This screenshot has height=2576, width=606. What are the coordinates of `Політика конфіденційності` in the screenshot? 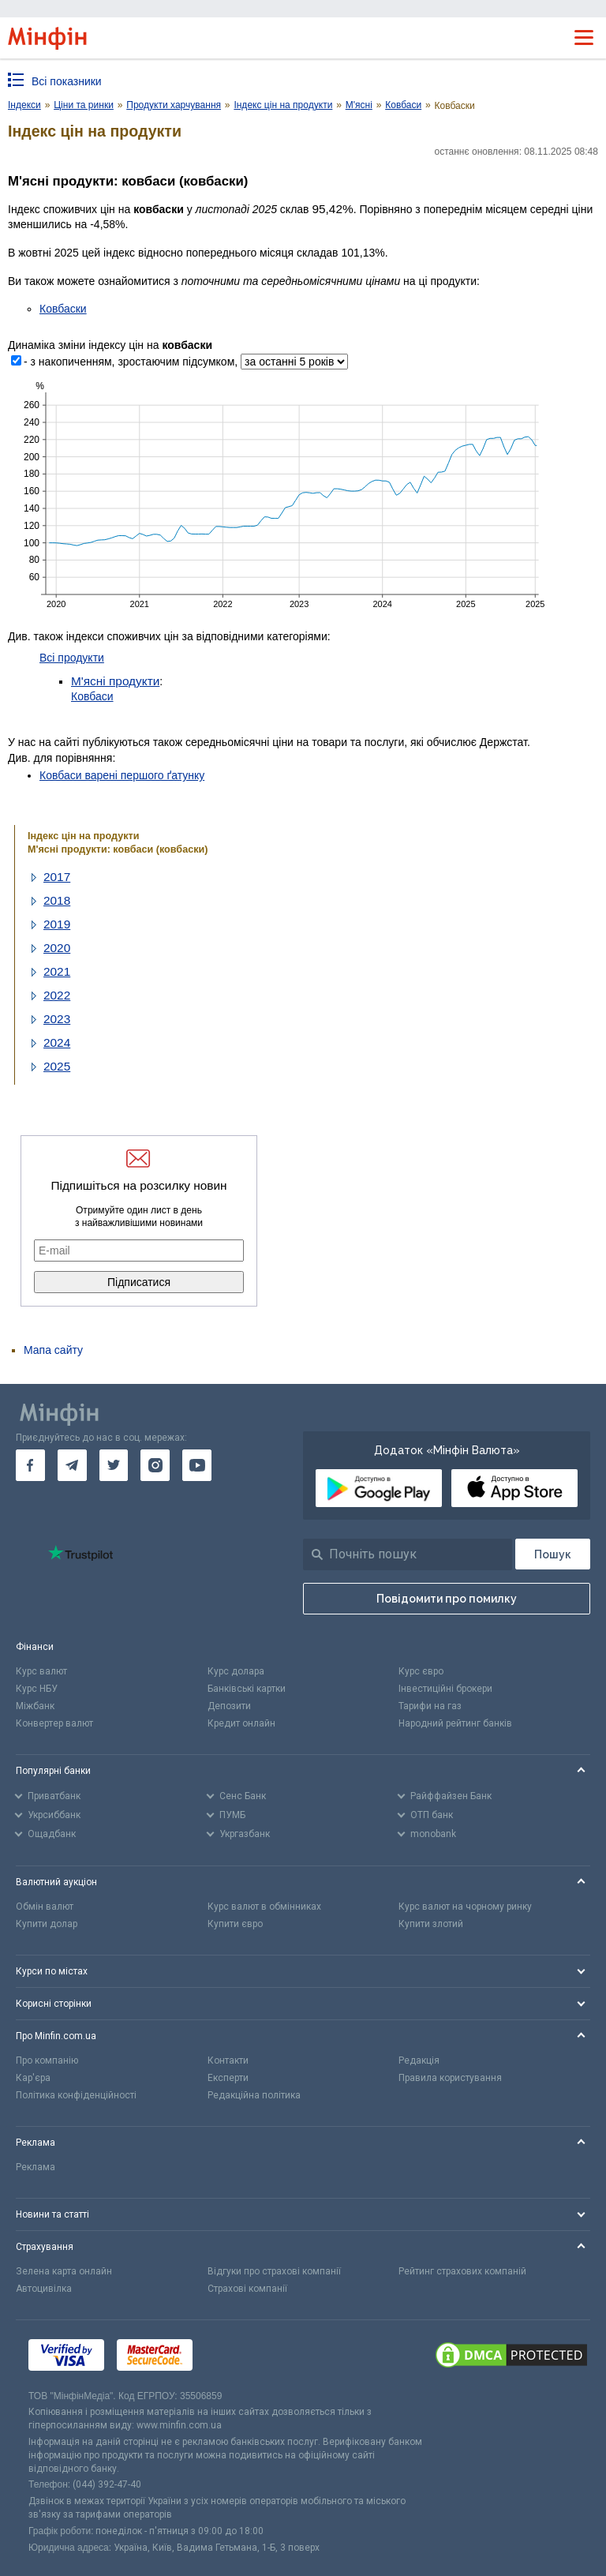 It's located at (76, 2095).